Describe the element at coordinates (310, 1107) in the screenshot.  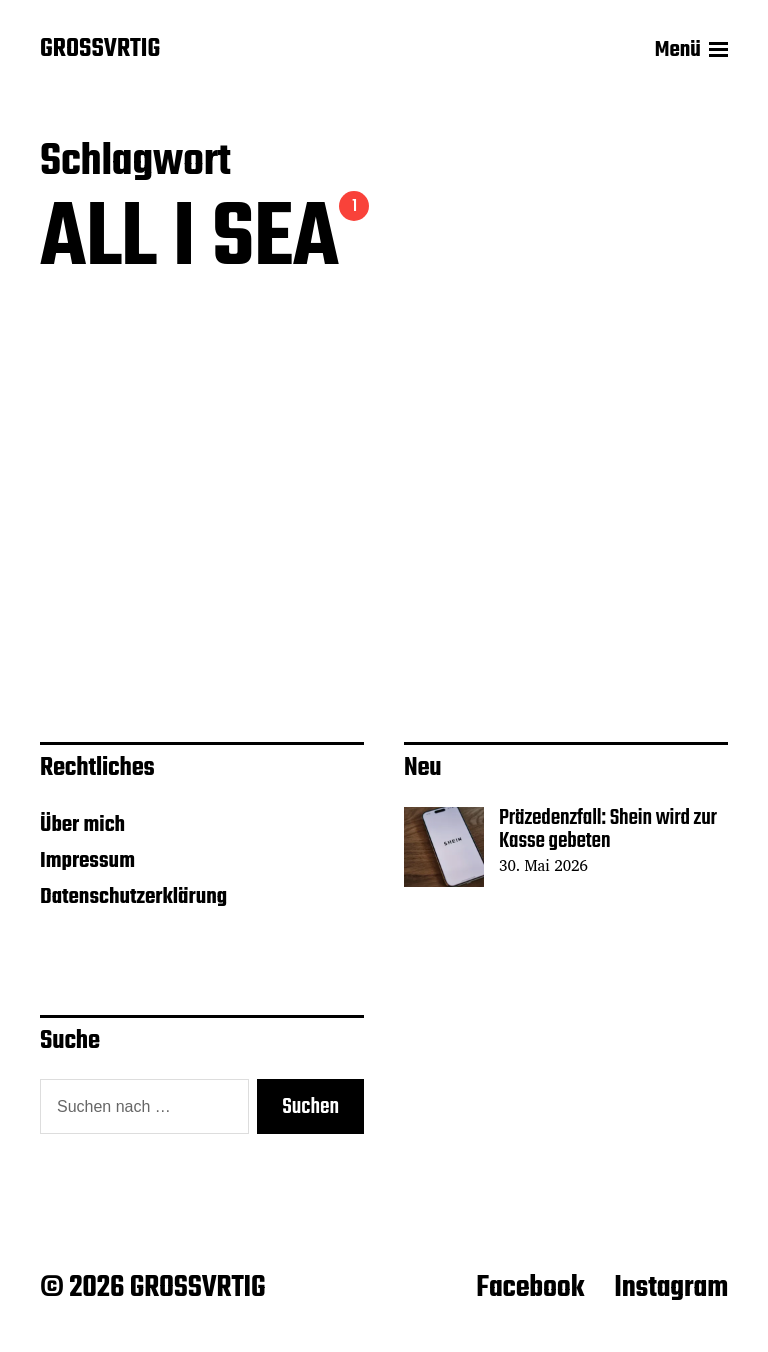
I see `Suchen` at that location.